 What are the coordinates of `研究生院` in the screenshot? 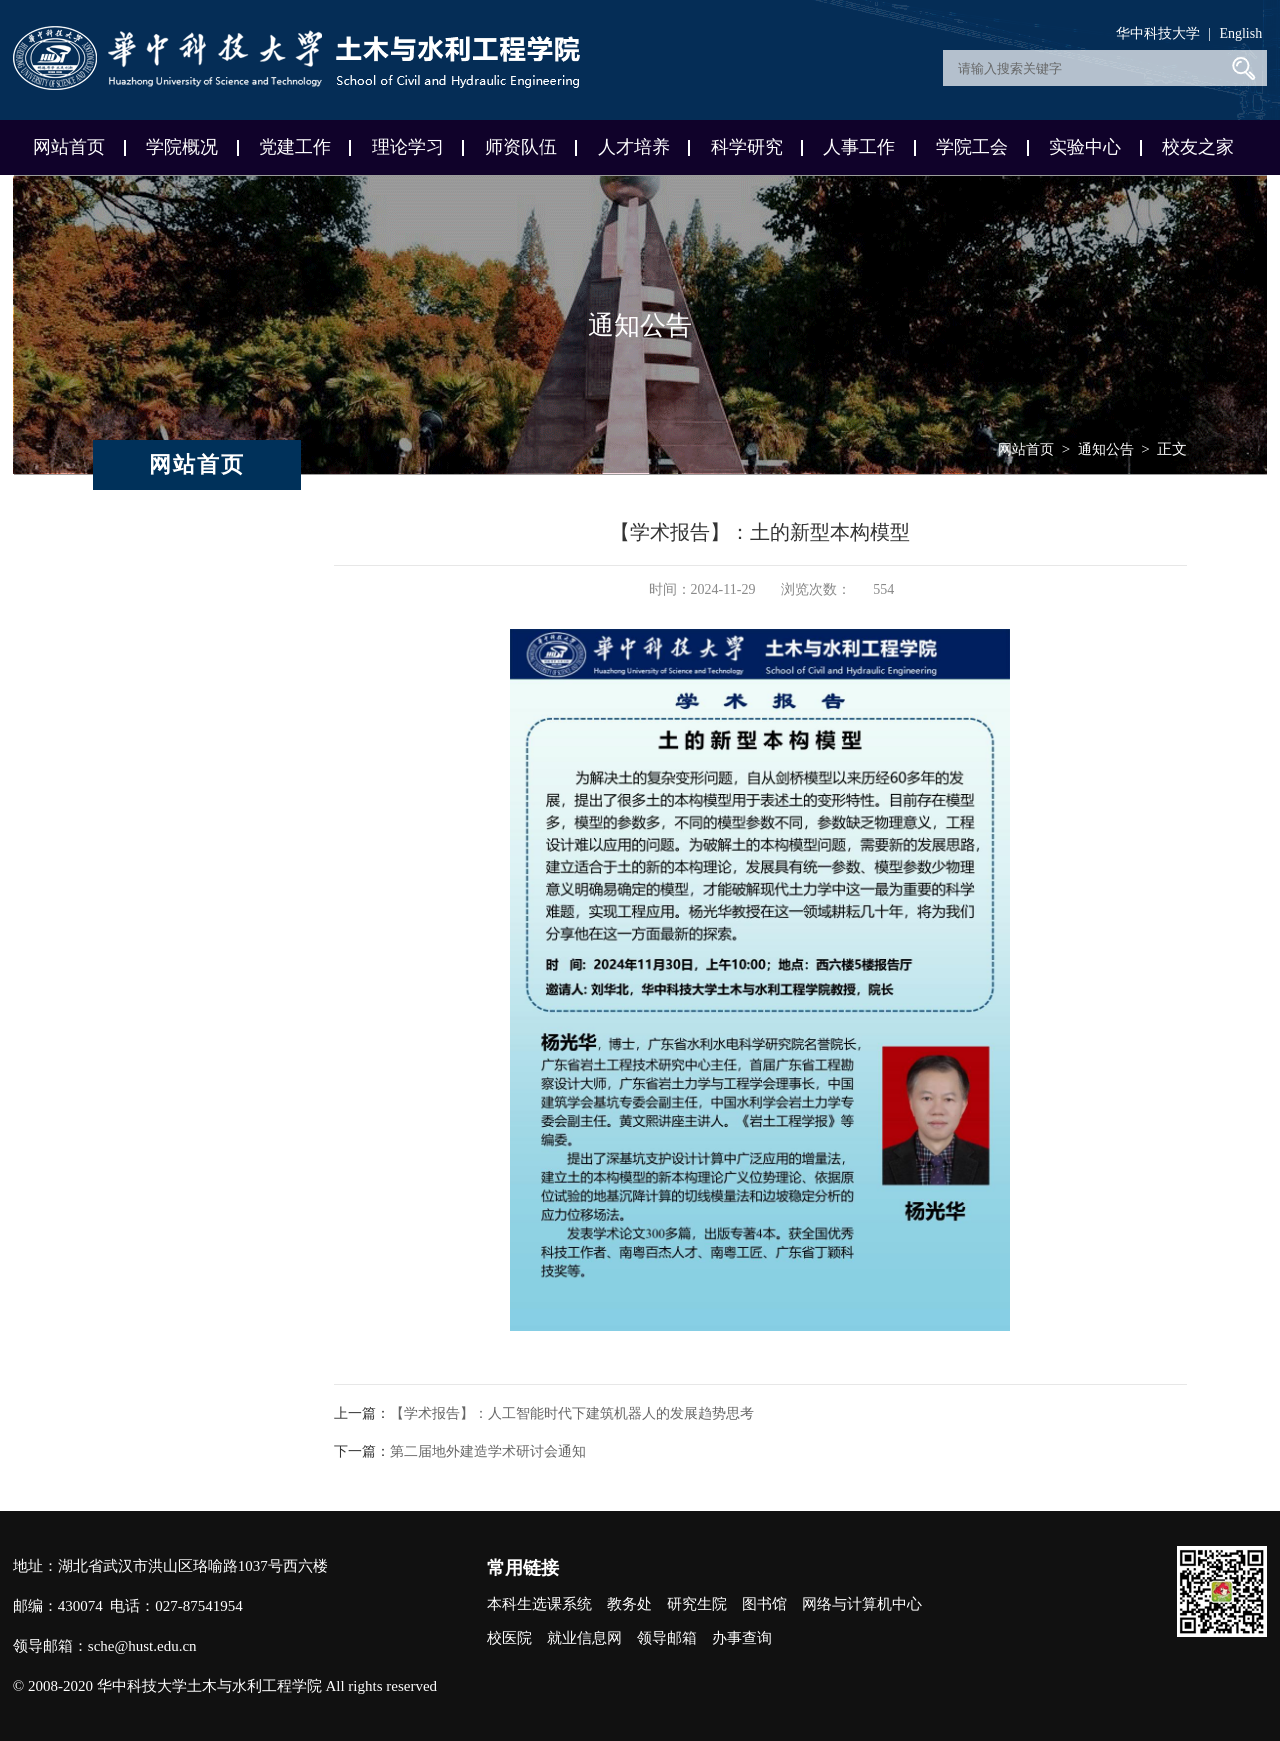 It's located at (697, 1604).